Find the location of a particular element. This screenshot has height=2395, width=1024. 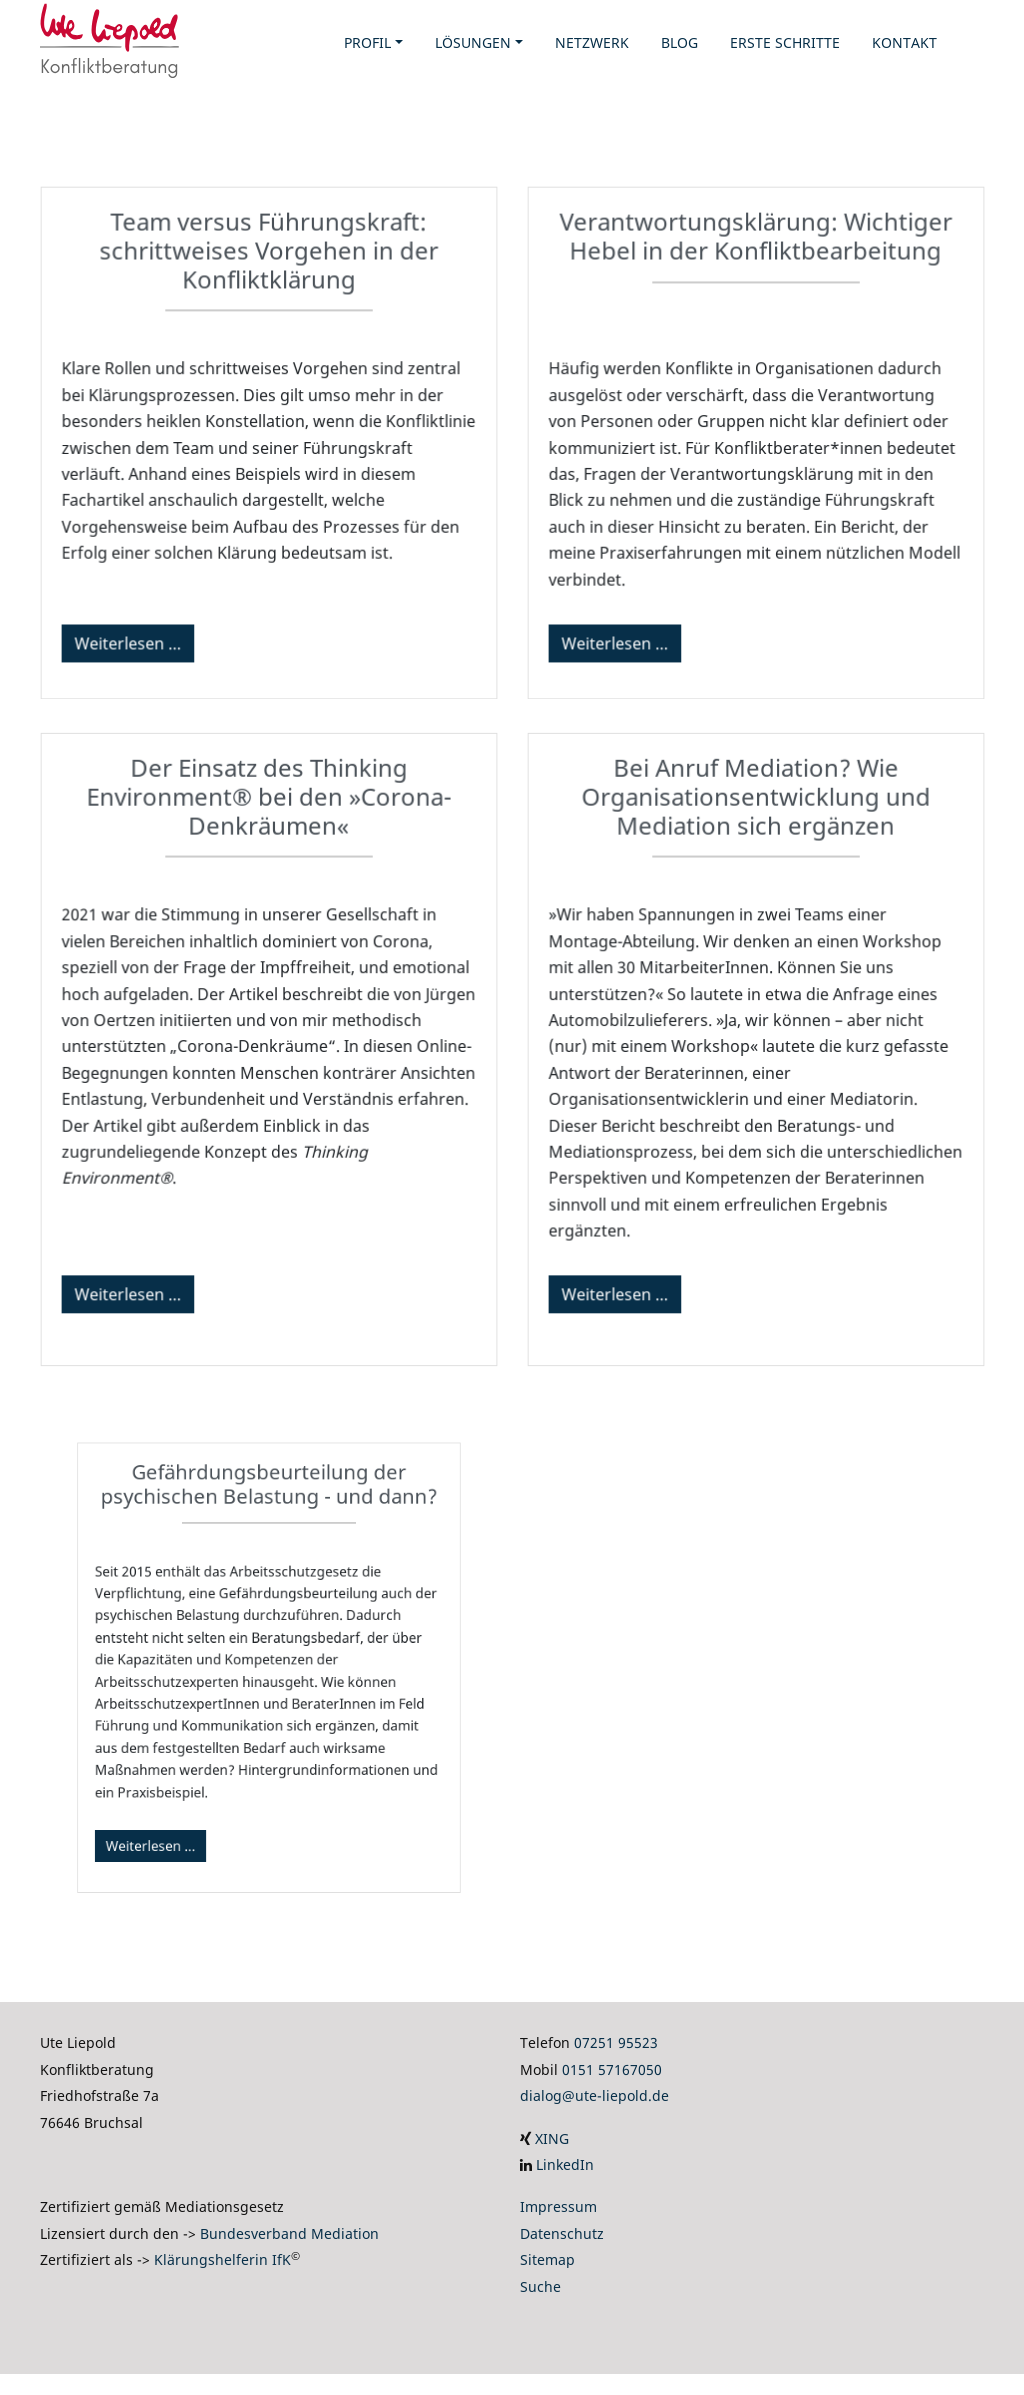

0151 57167050 is located at coordinates (612, 2069).